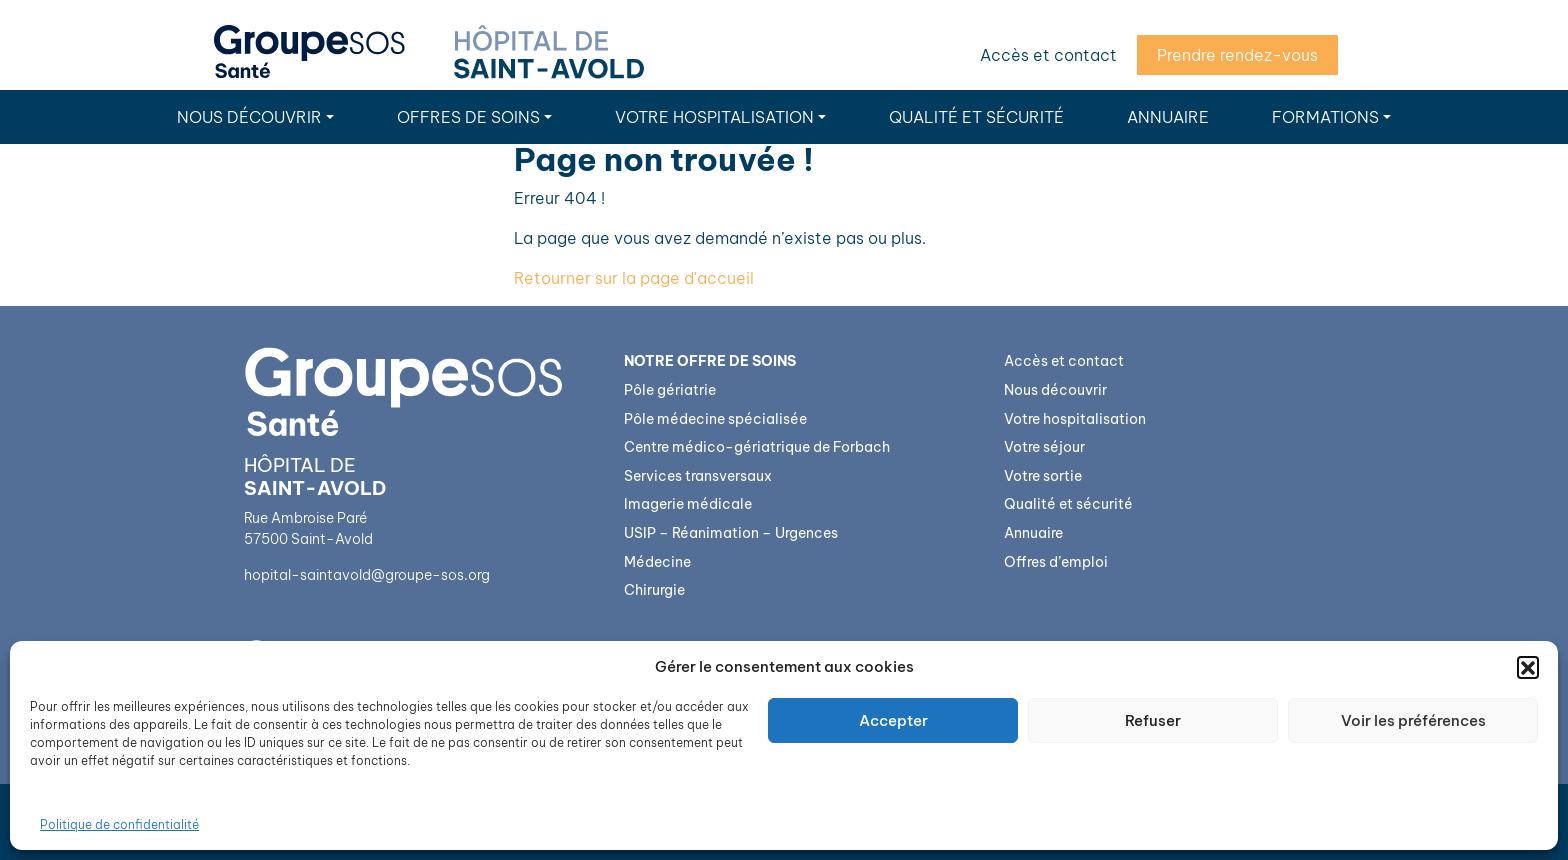  I want to click on Médecine, so click(657, 562).